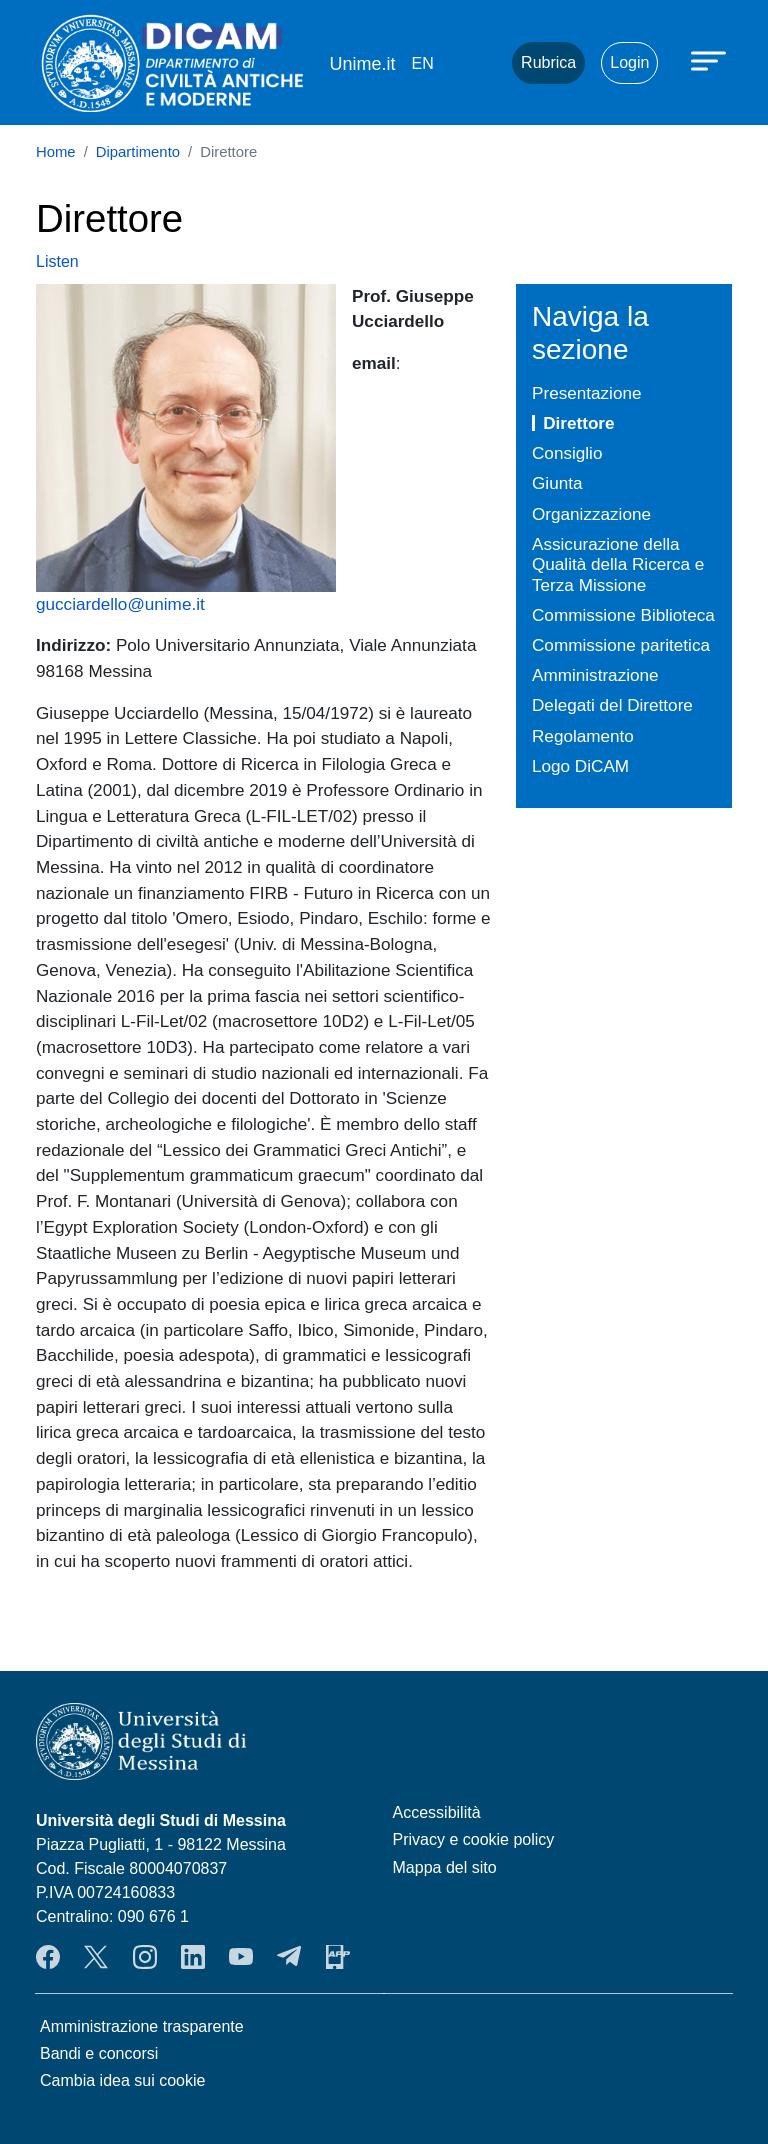  What do you see at coordinates (142, 2026) in the screenshot?
I see `Amministrazione trasparente` at bounding box center [142, 2026].